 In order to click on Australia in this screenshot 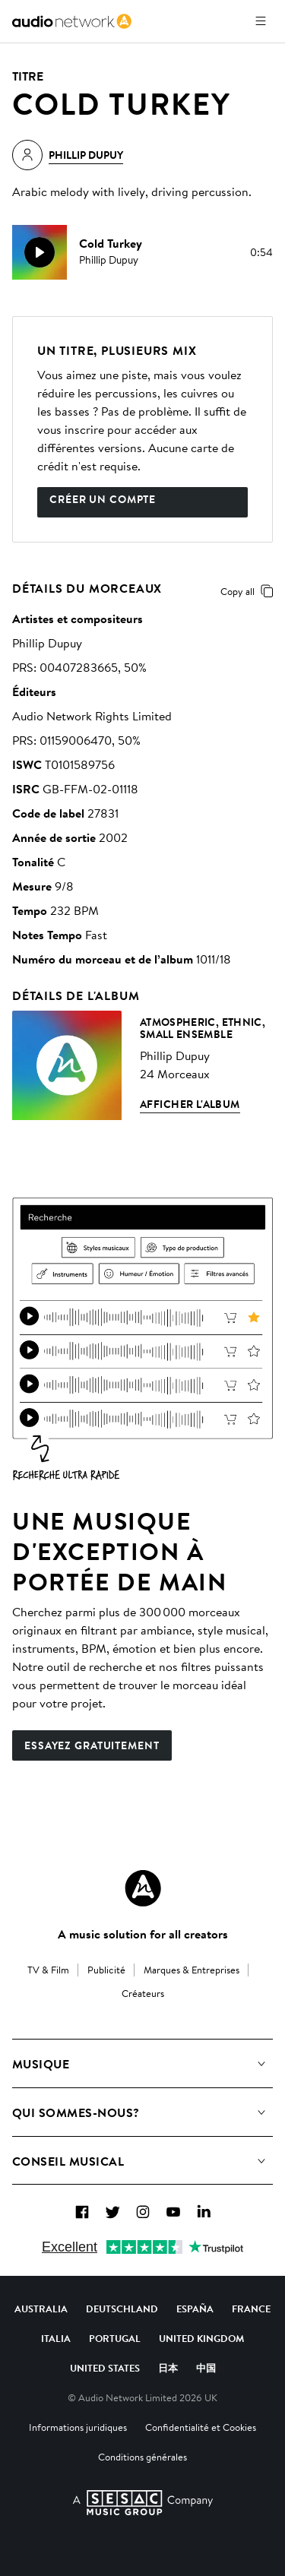, I will do `click(41, 2308)`.